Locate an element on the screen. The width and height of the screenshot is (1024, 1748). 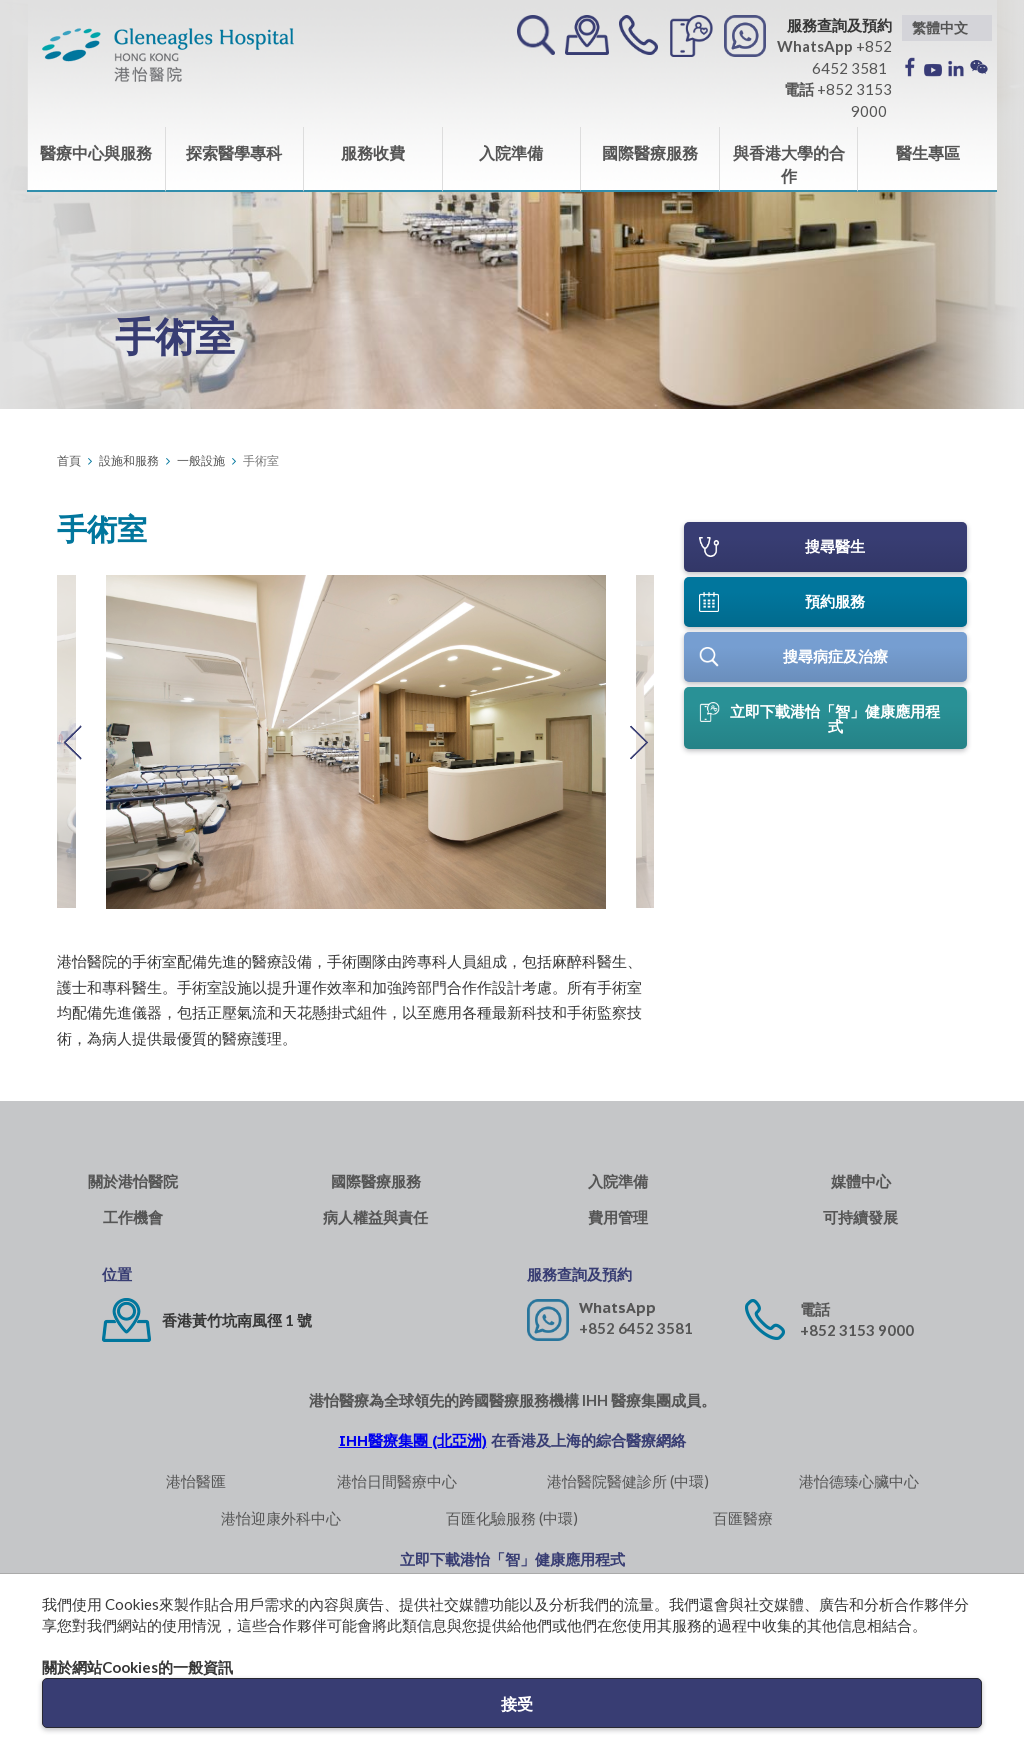
百匯化驗服務 (中環) is located at coordinates (512, 1518).